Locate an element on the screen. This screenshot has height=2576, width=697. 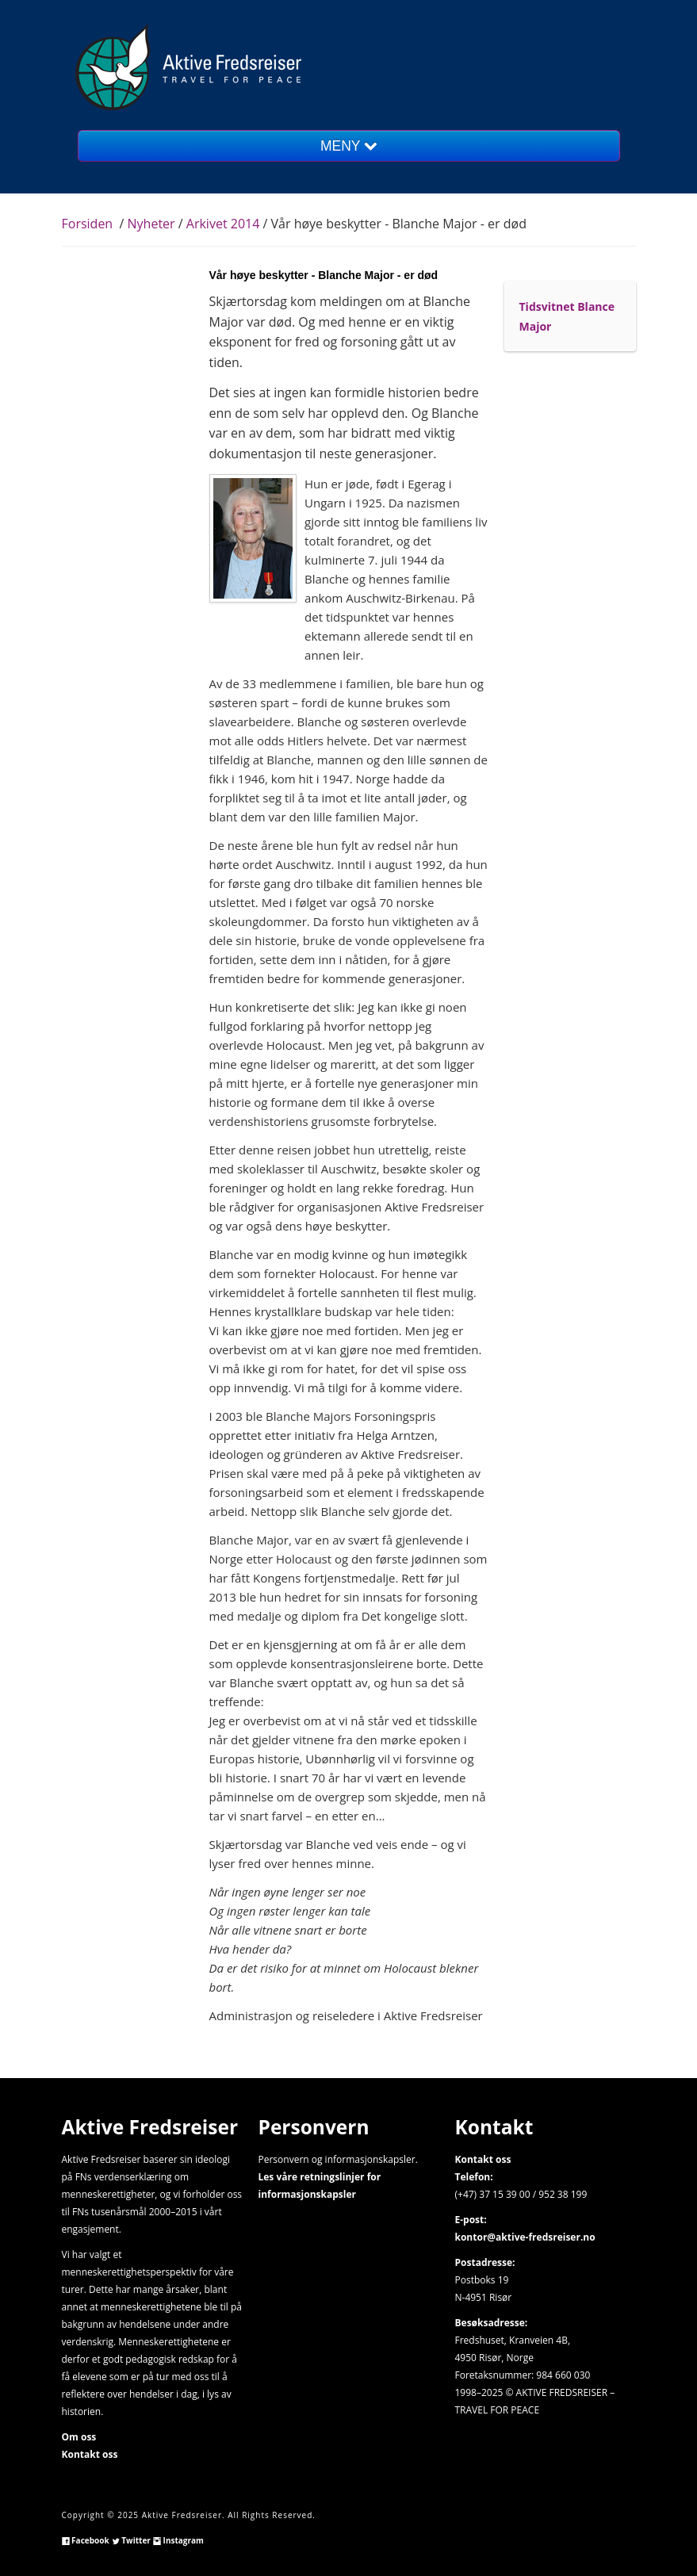
Instagram is located at coordinates (178, 2540).